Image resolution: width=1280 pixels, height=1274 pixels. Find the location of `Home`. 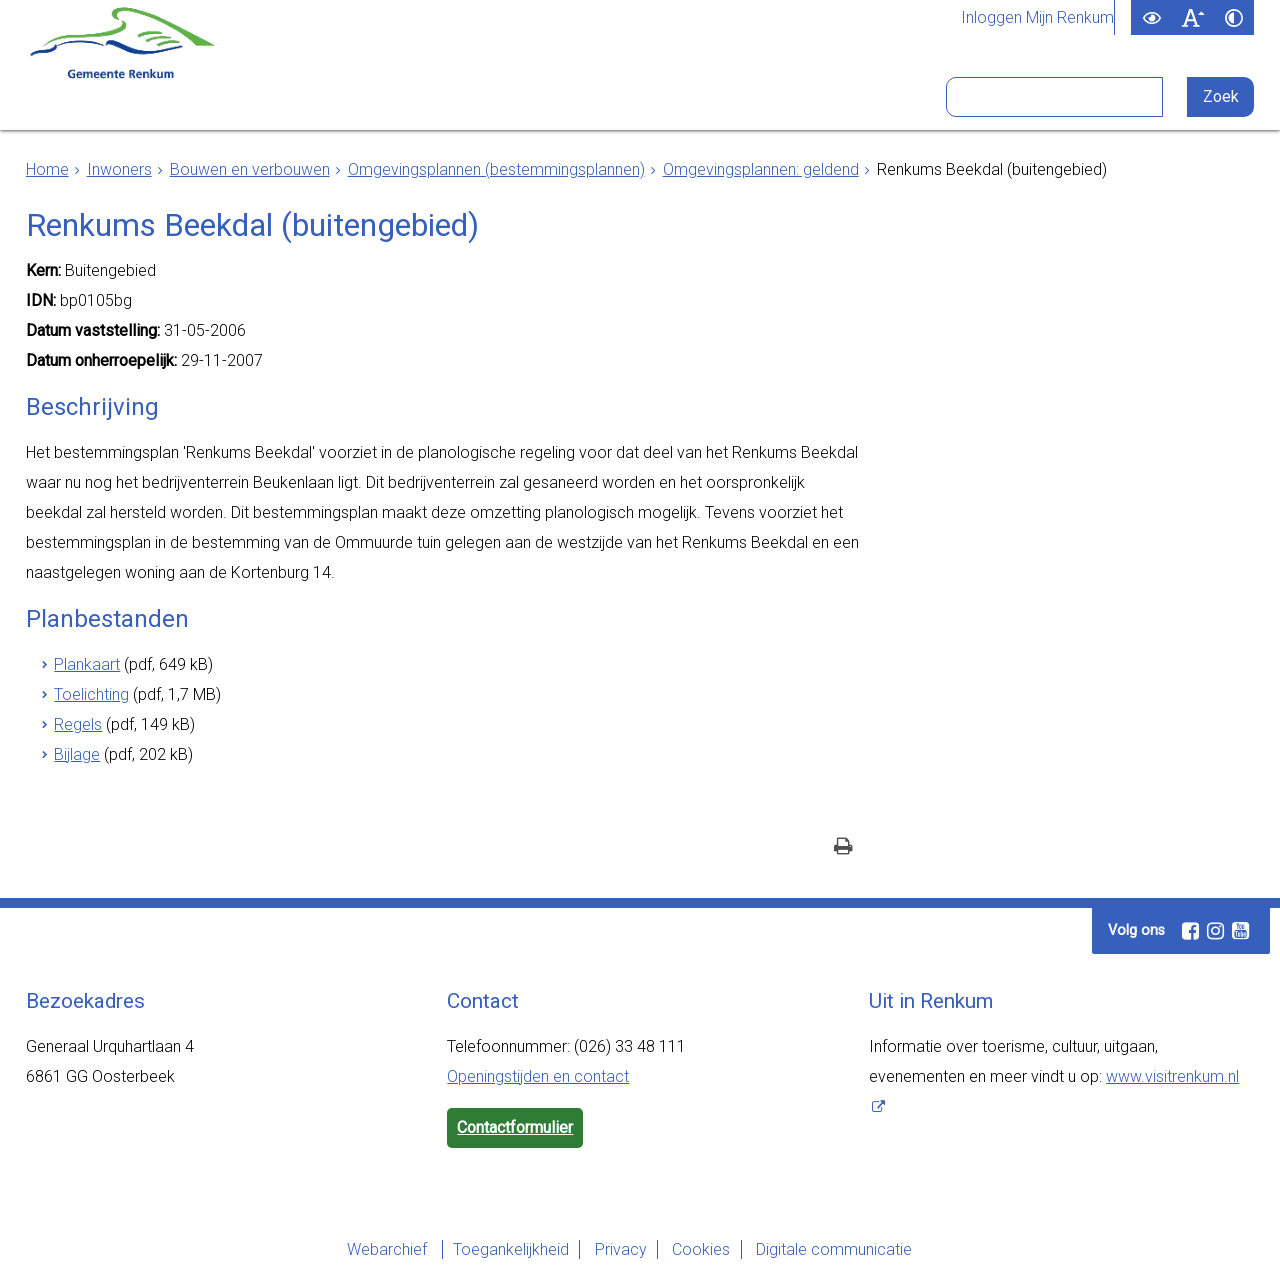

Home is located at coordinates (47, 169).